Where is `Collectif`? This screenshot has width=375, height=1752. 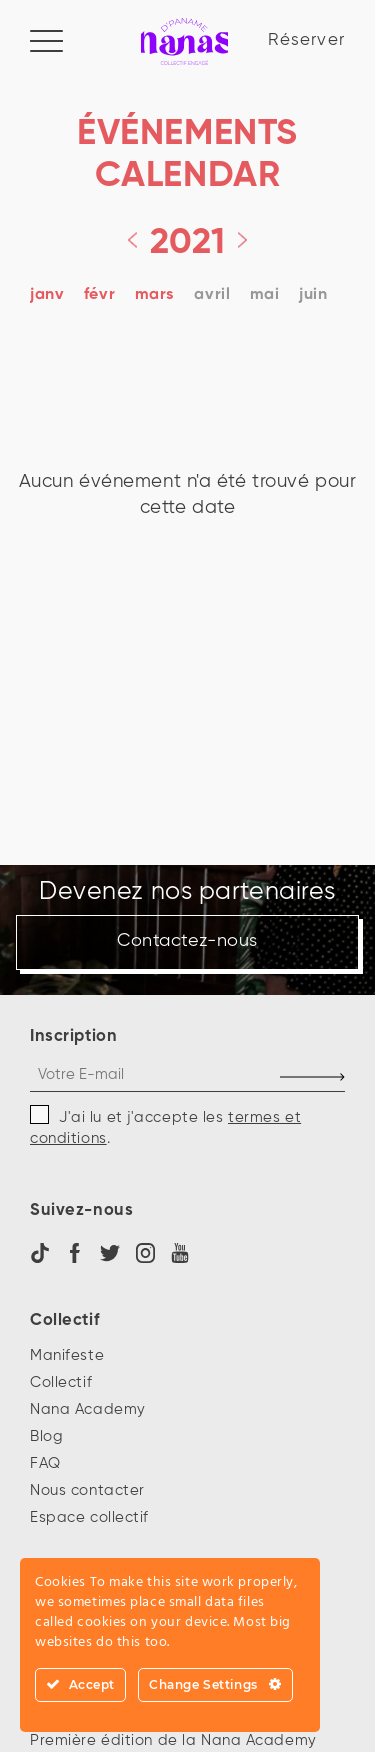
Collectif is located at coordinates (61, 1382).